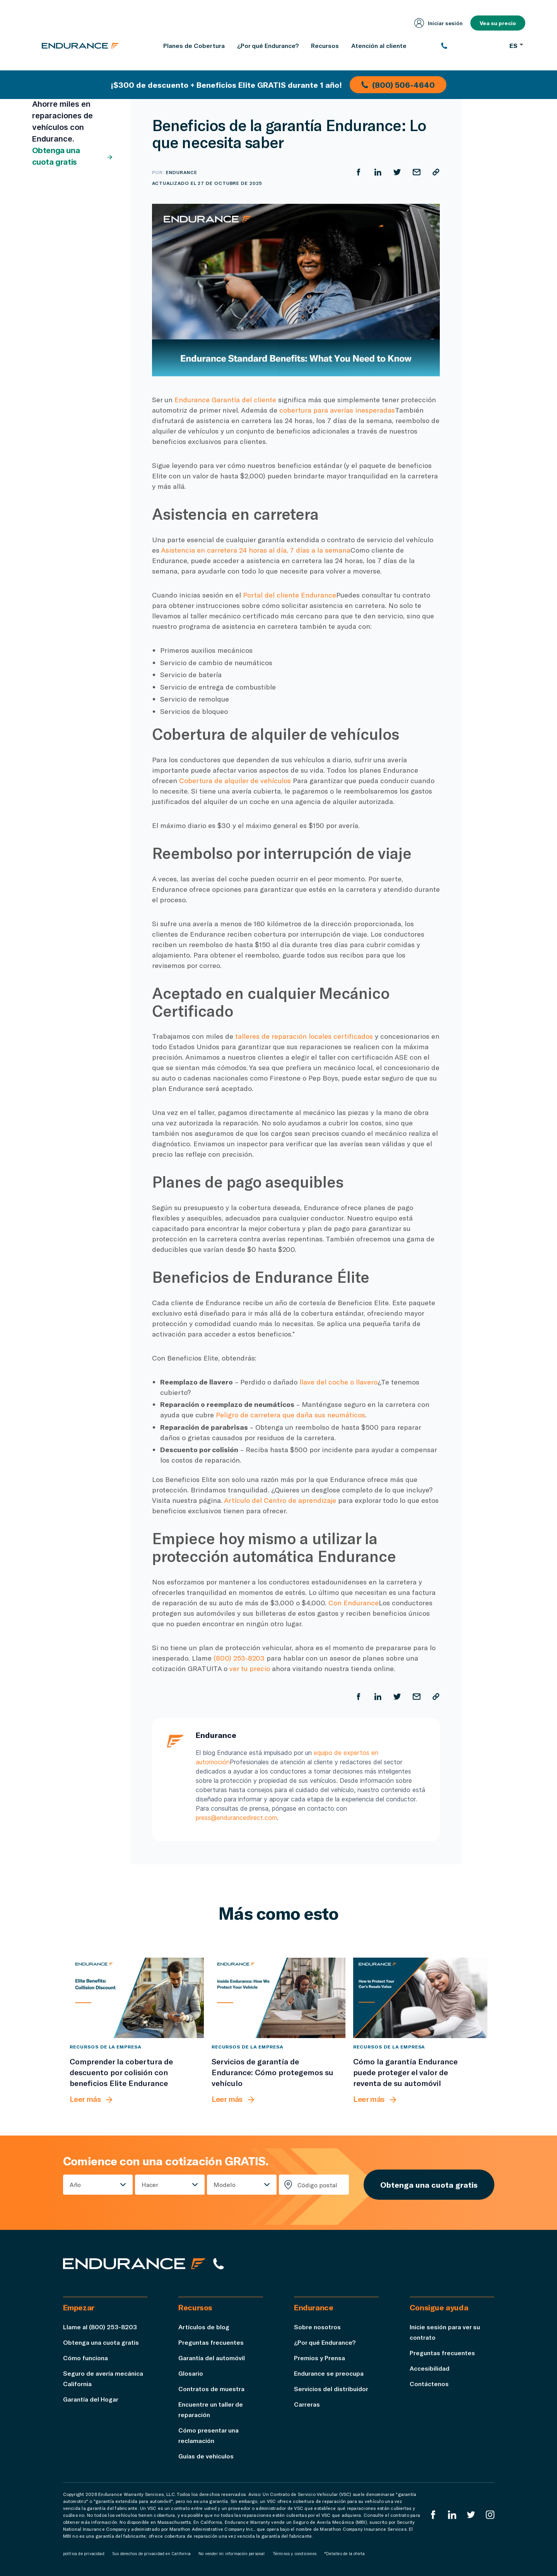  What do you see at coordinates (235, 780) in the screenshot?
I see `Cobertura de alquiler de vehículos` at bounding box center [235, 780].